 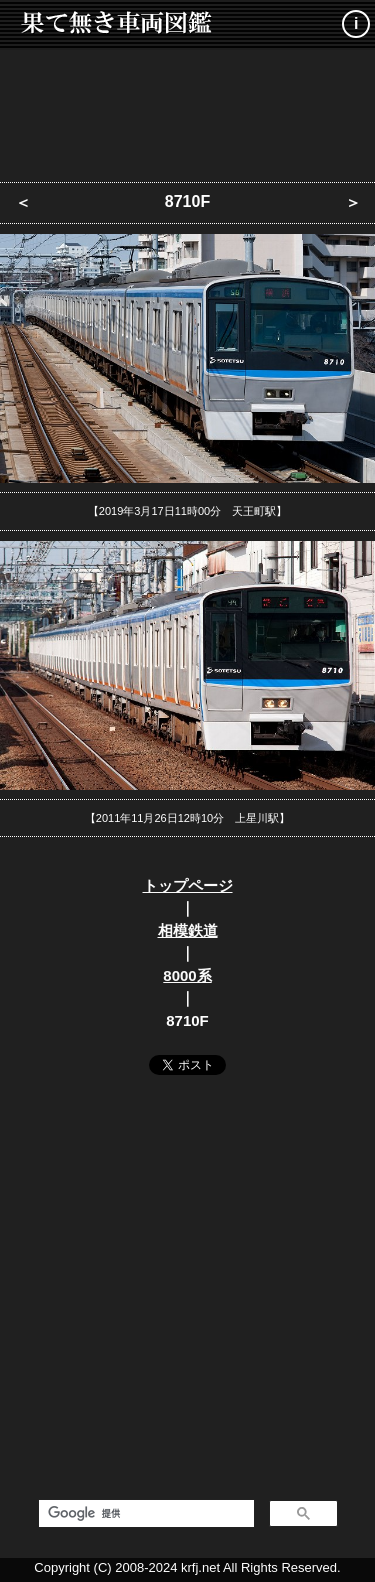 I want to click on 相模鉄道, so click(x=188, y=930).